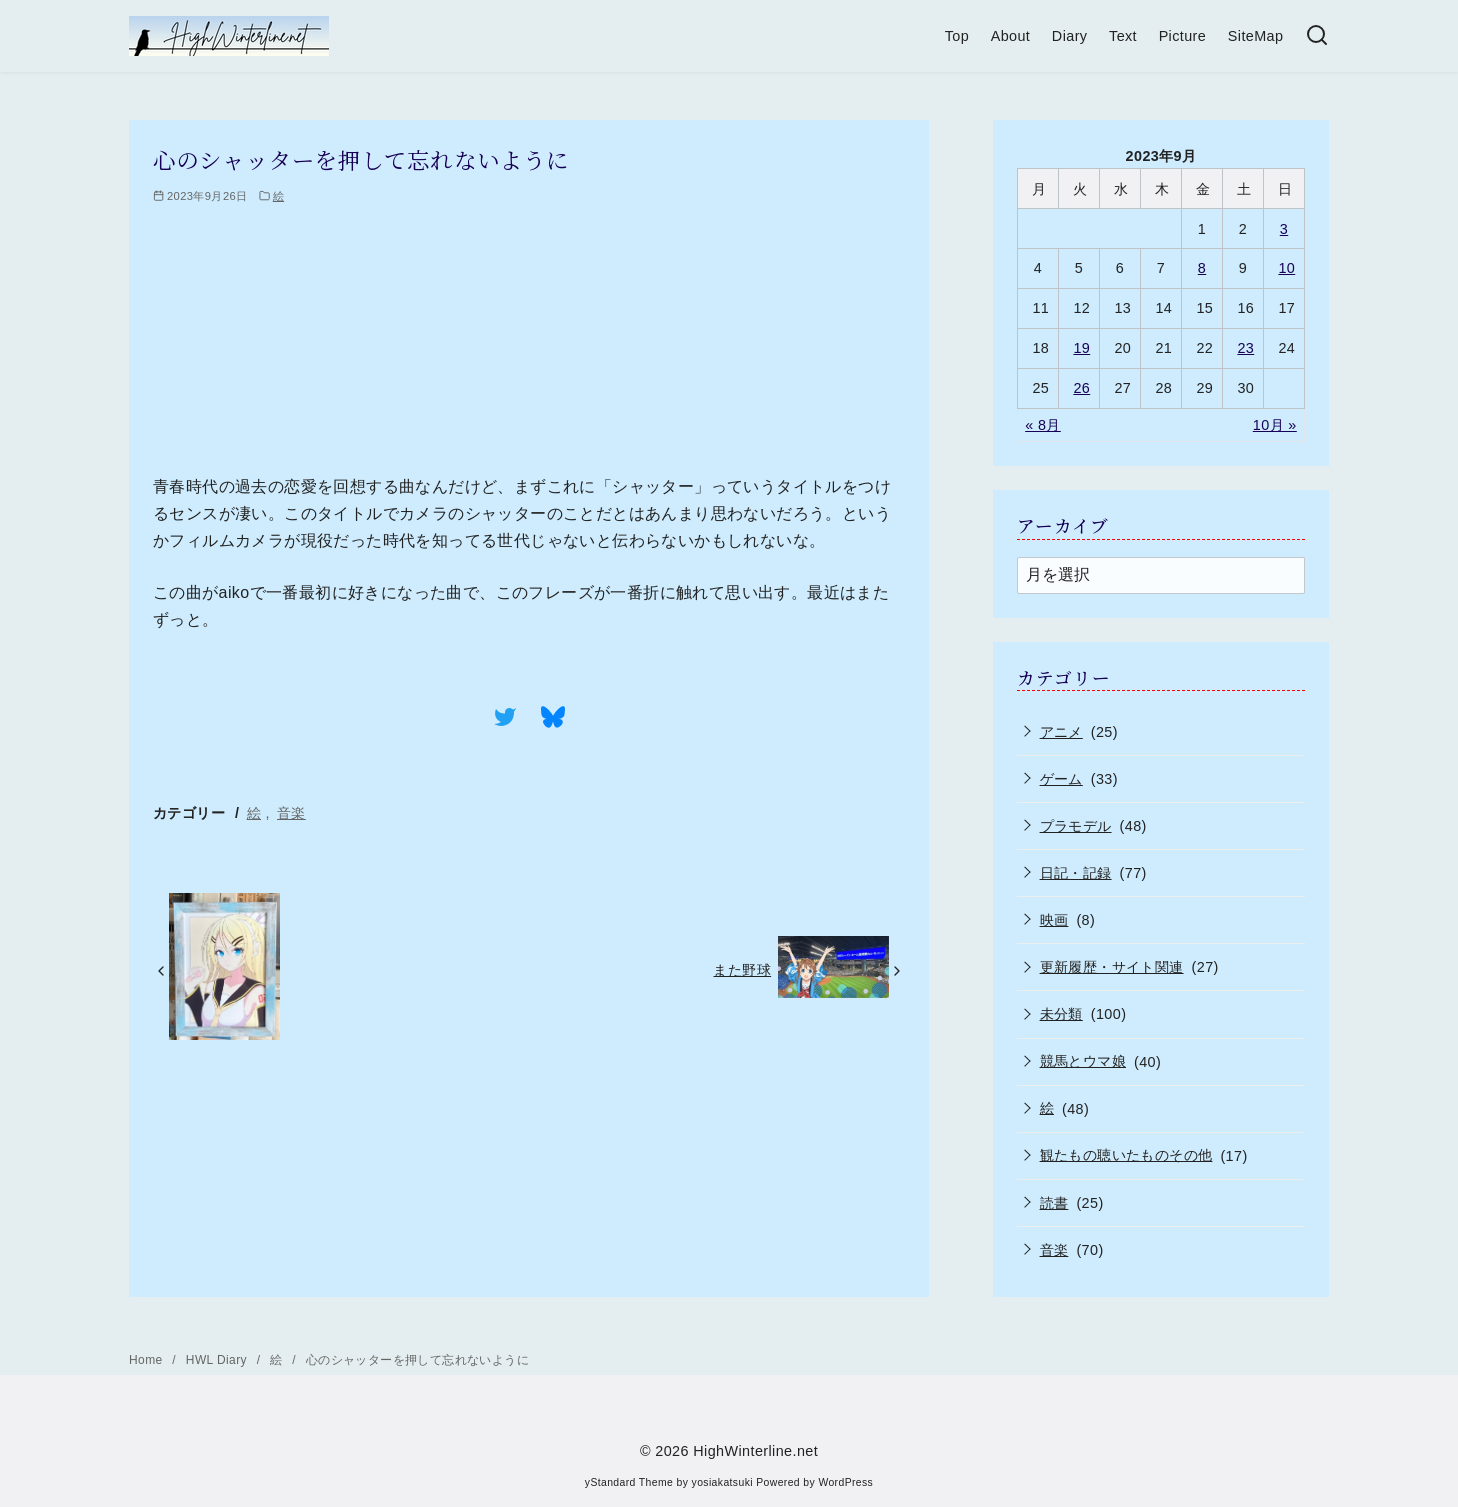 The image size is (1458, 1507). I want to click on yStandard Theme, so click(629, 1482).